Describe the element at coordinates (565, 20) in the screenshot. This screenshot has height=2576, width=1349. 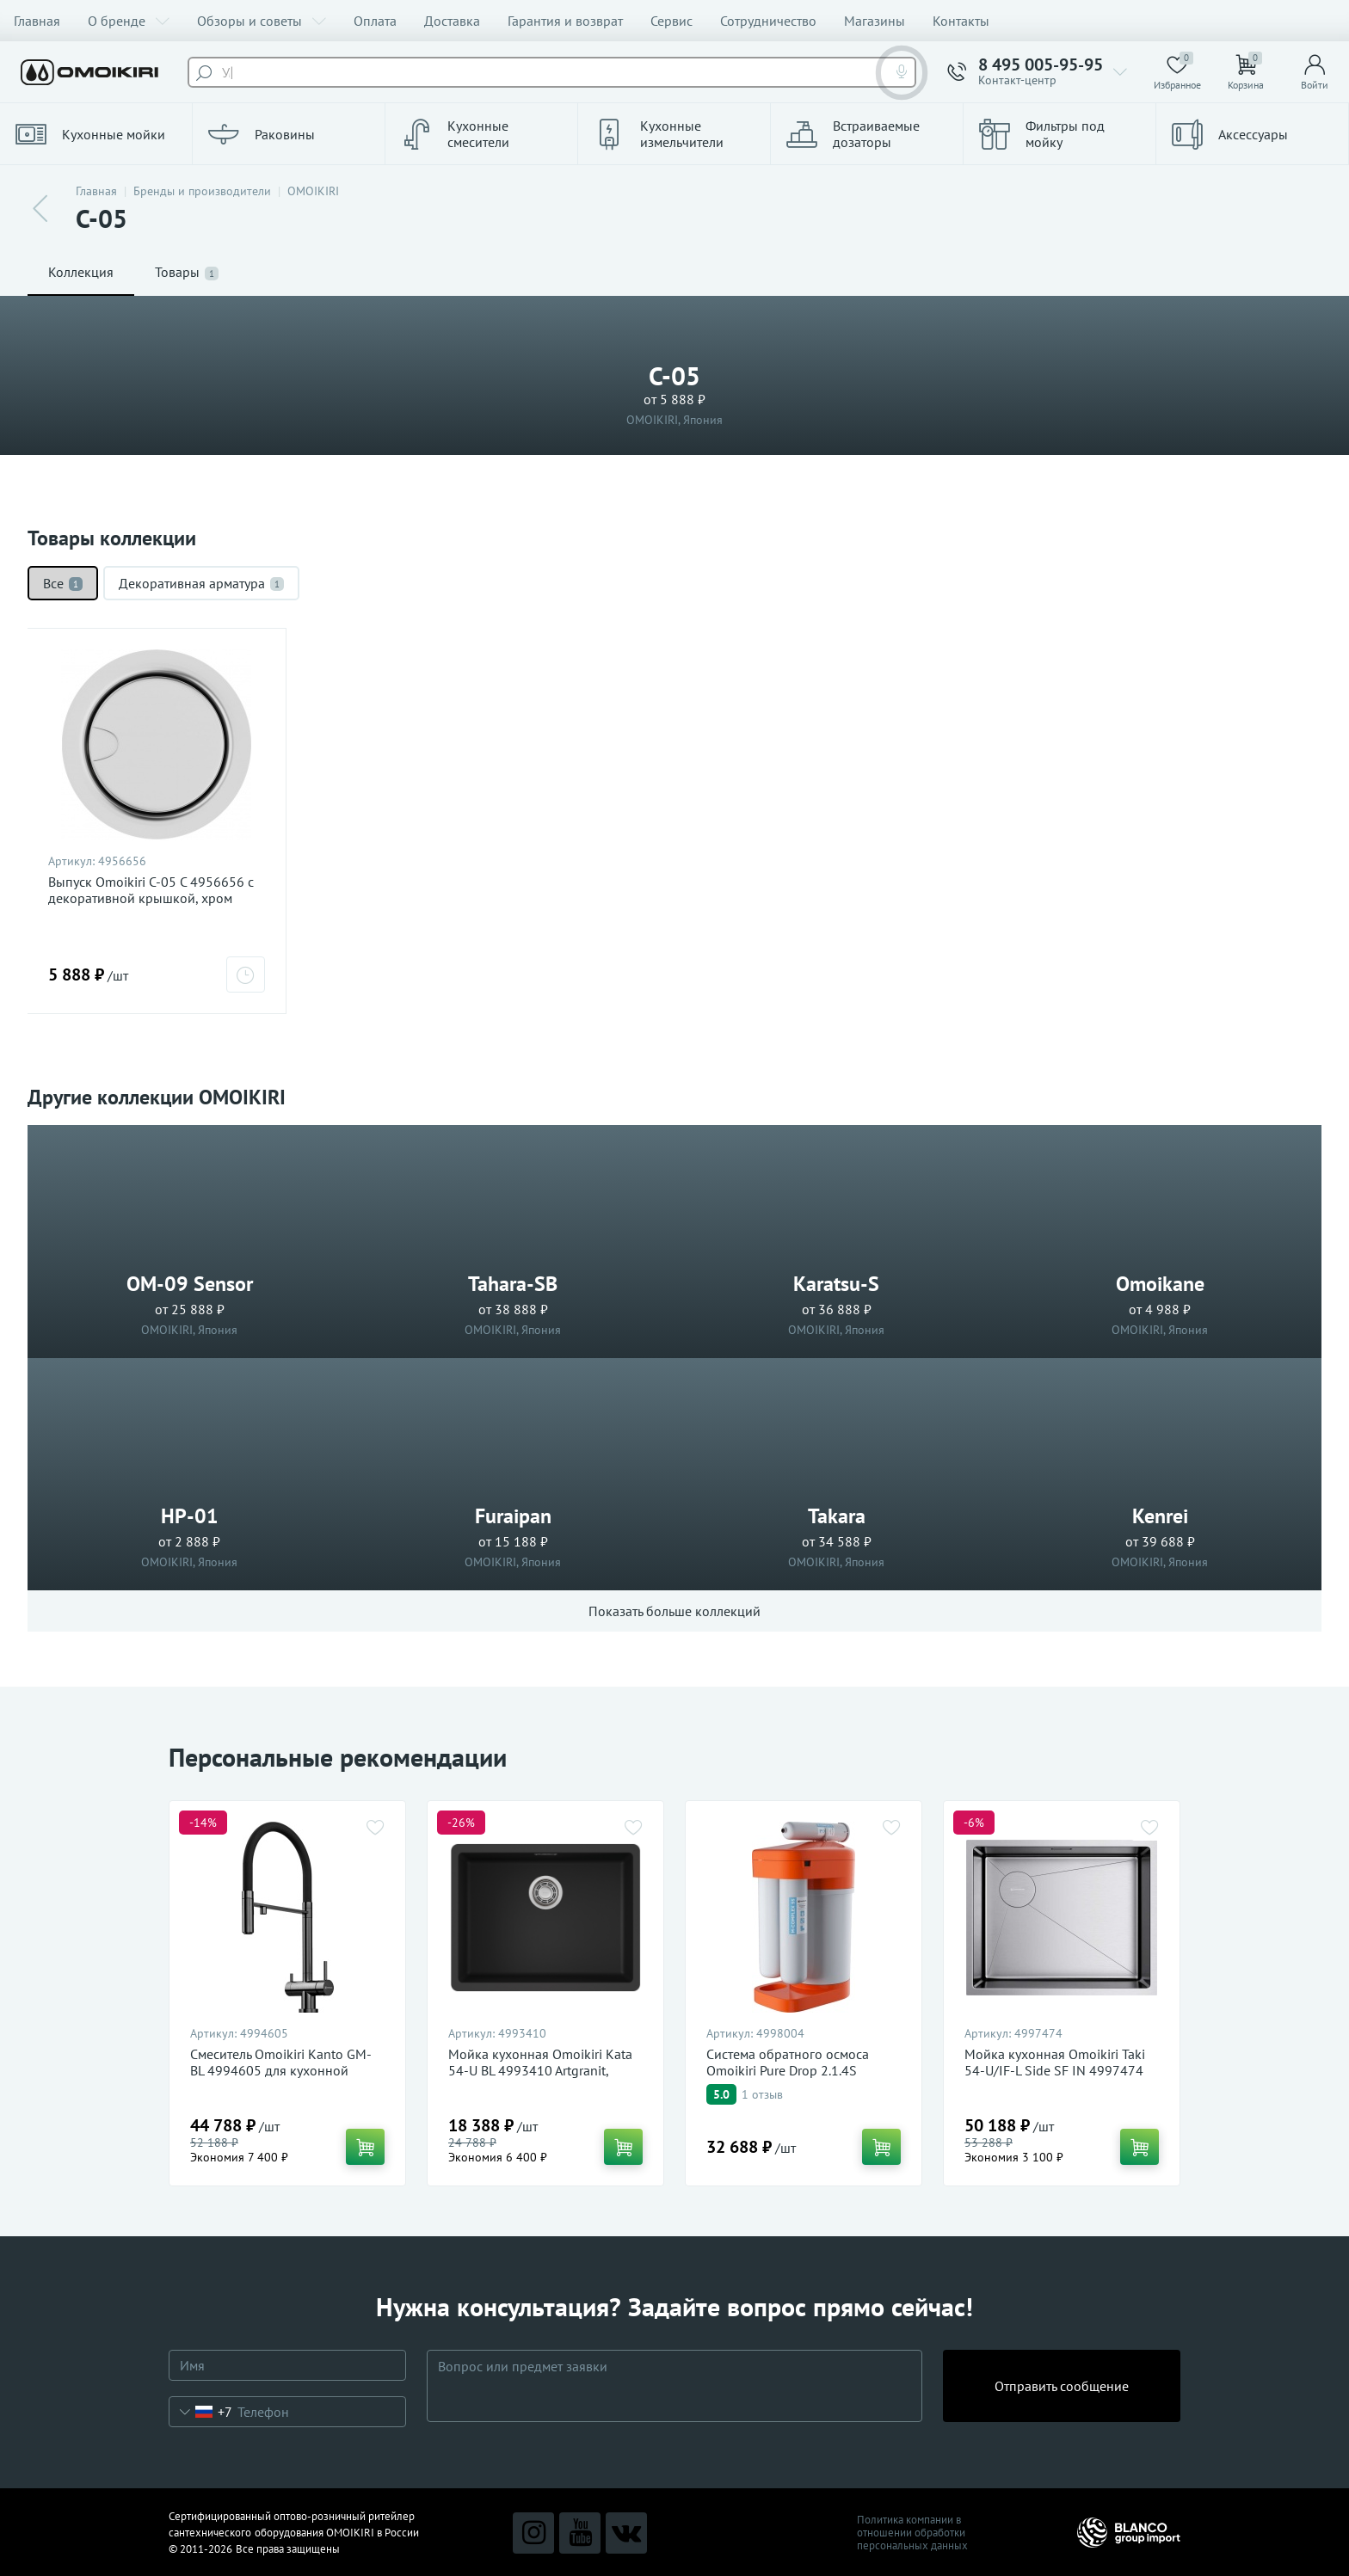
I see `Гарантия и возврат` at that location.